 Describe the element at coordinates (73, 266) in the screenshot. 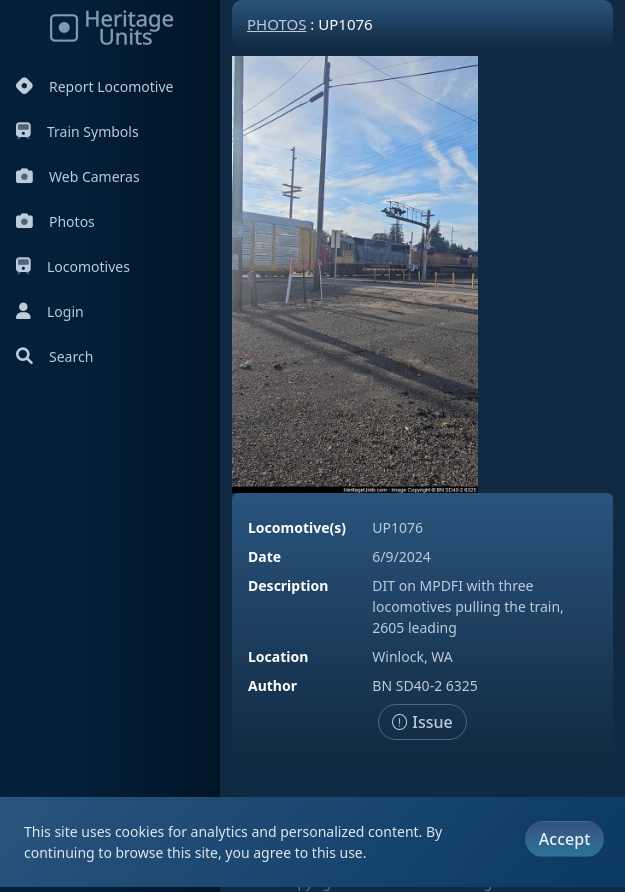

I see `Locomotives` at that location.